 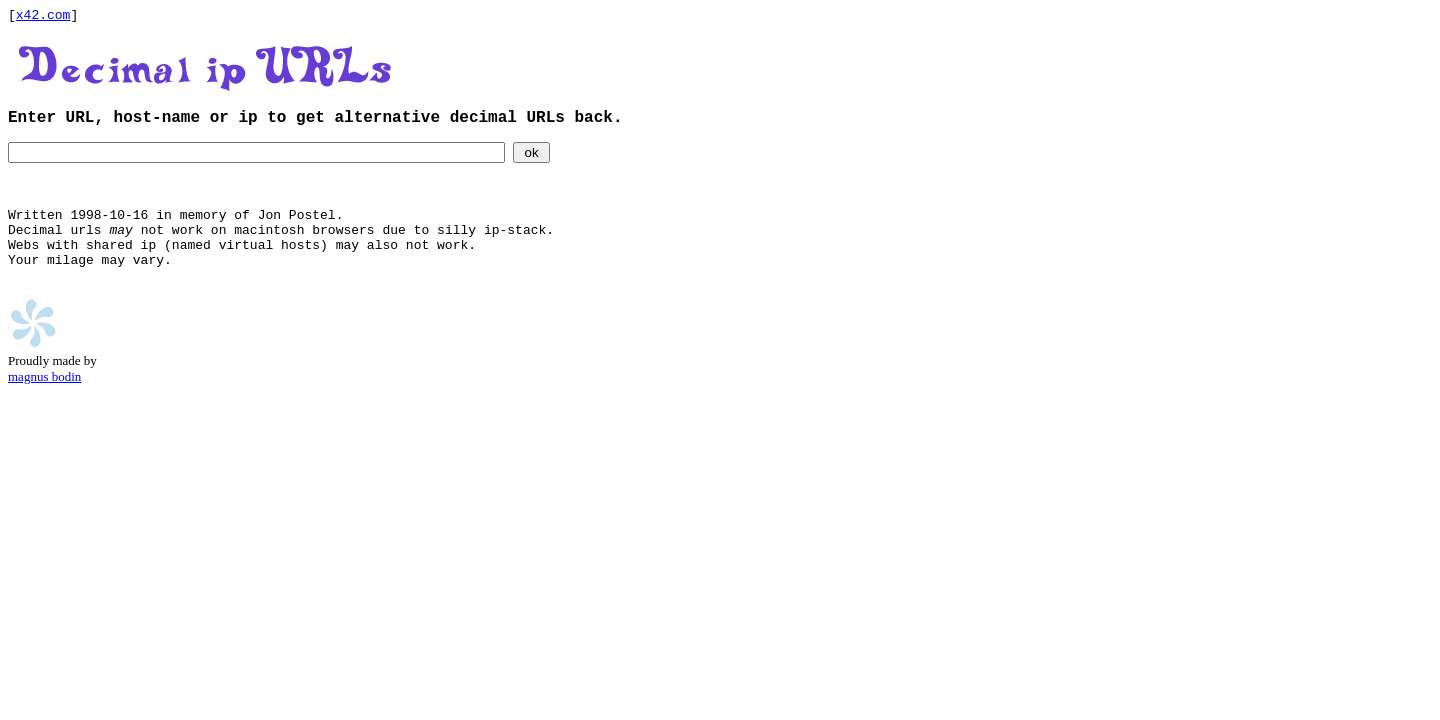 I want to click on x42.com, so click(x=43, y=17).